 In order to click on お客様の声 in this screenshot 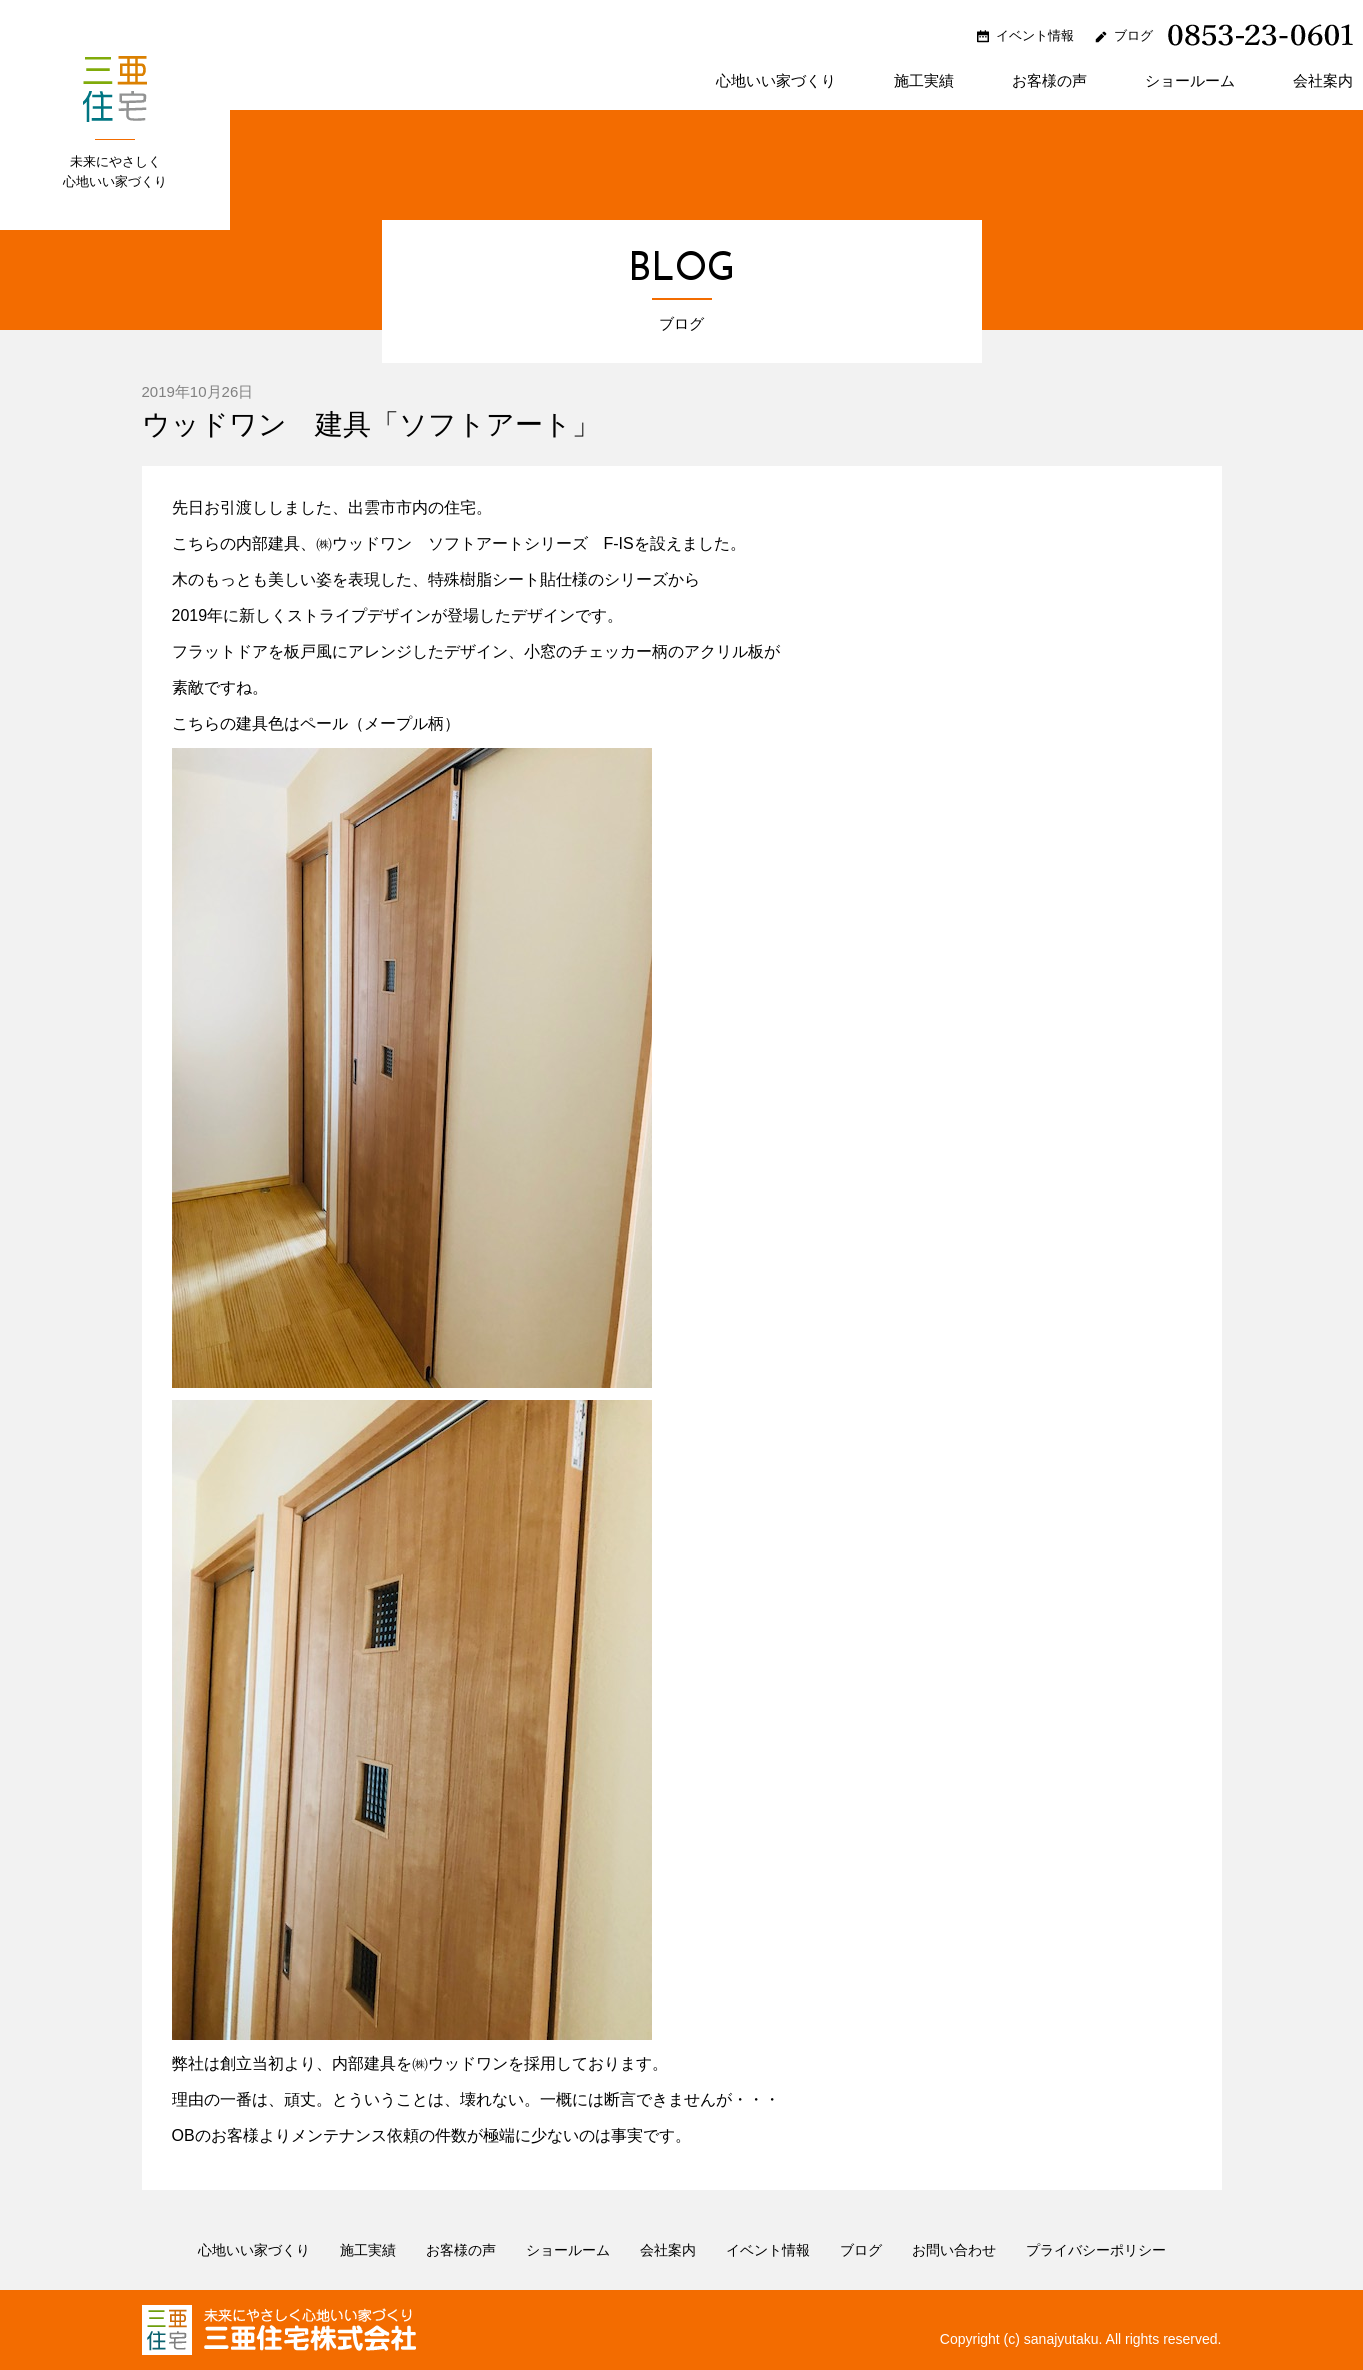, I will do `click(1049, 81)`.